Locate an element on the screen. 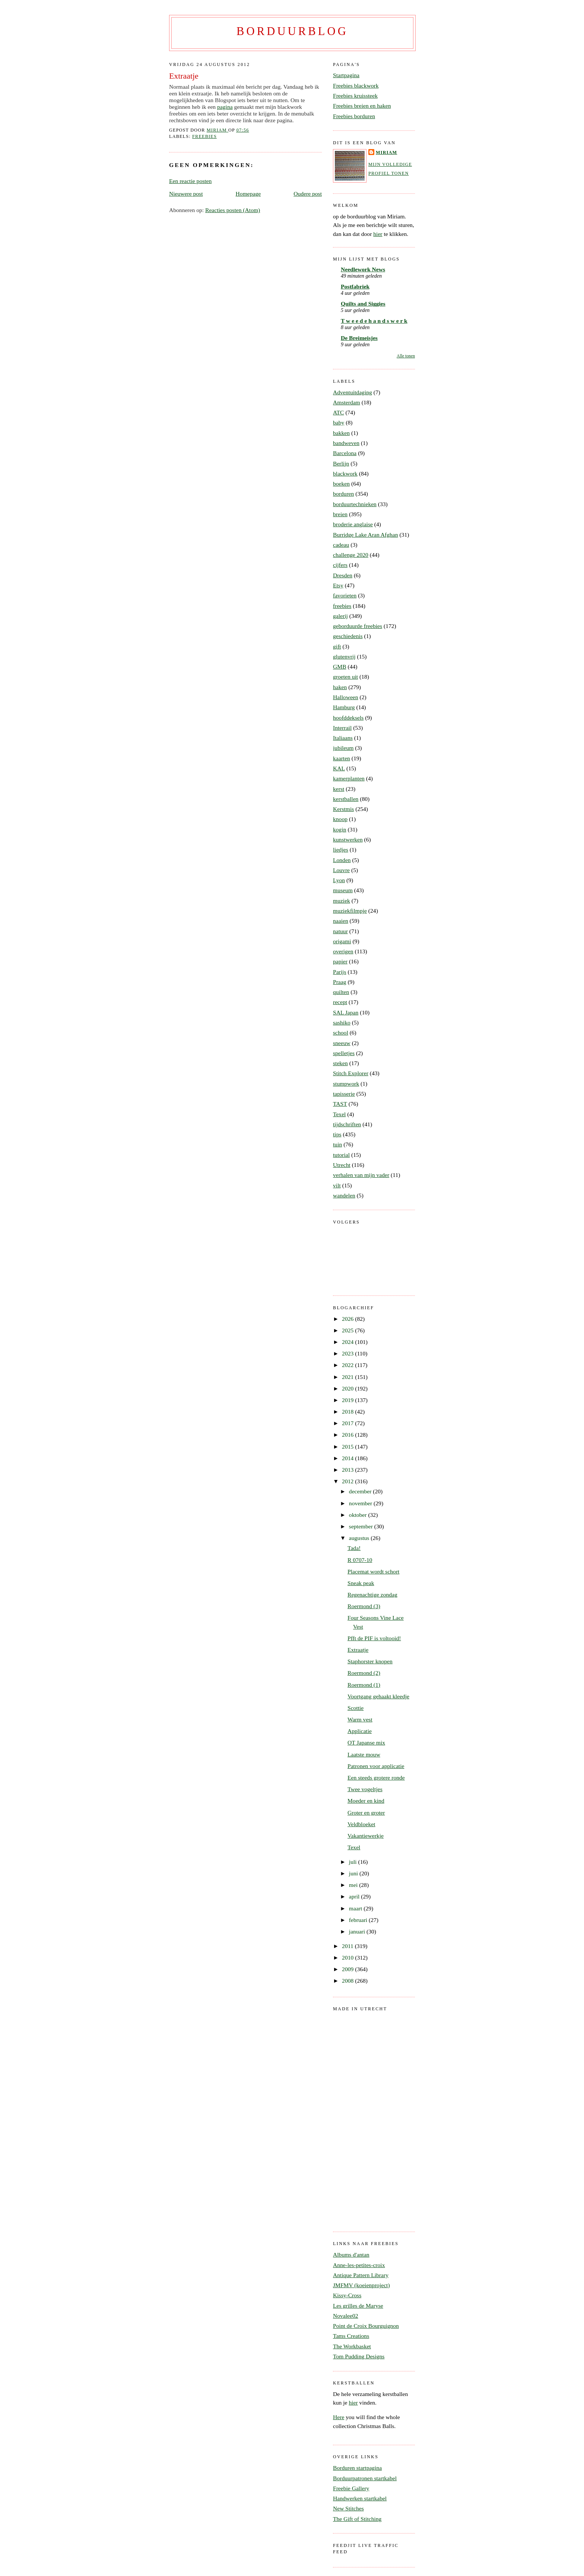 The height and width of the screenshot is (2576, 584). Kissy-Cross is located at coordinates (347, 2295).